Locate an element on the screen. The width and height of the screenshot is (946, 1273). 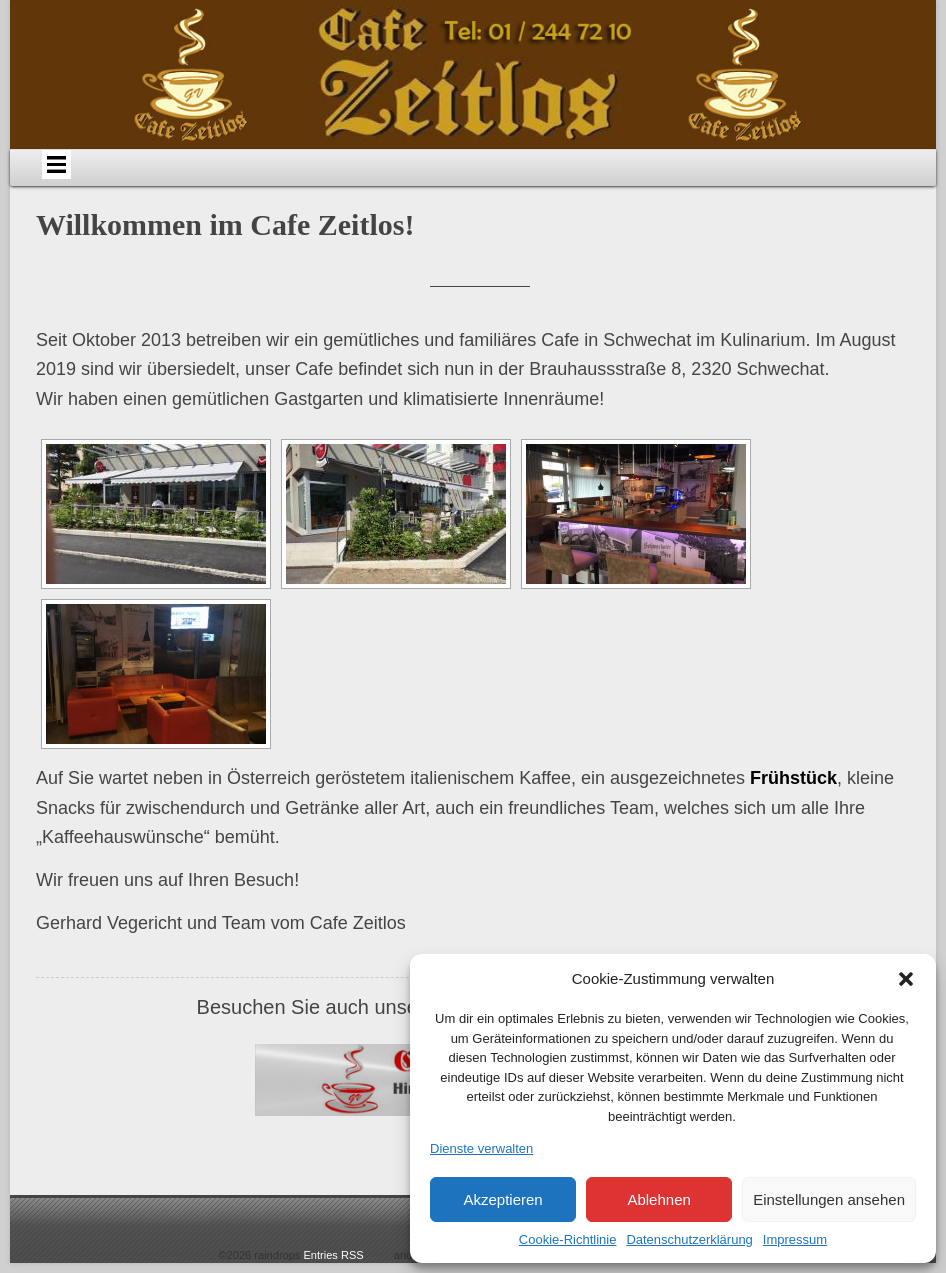
Links is located at coordinates (760, 185).